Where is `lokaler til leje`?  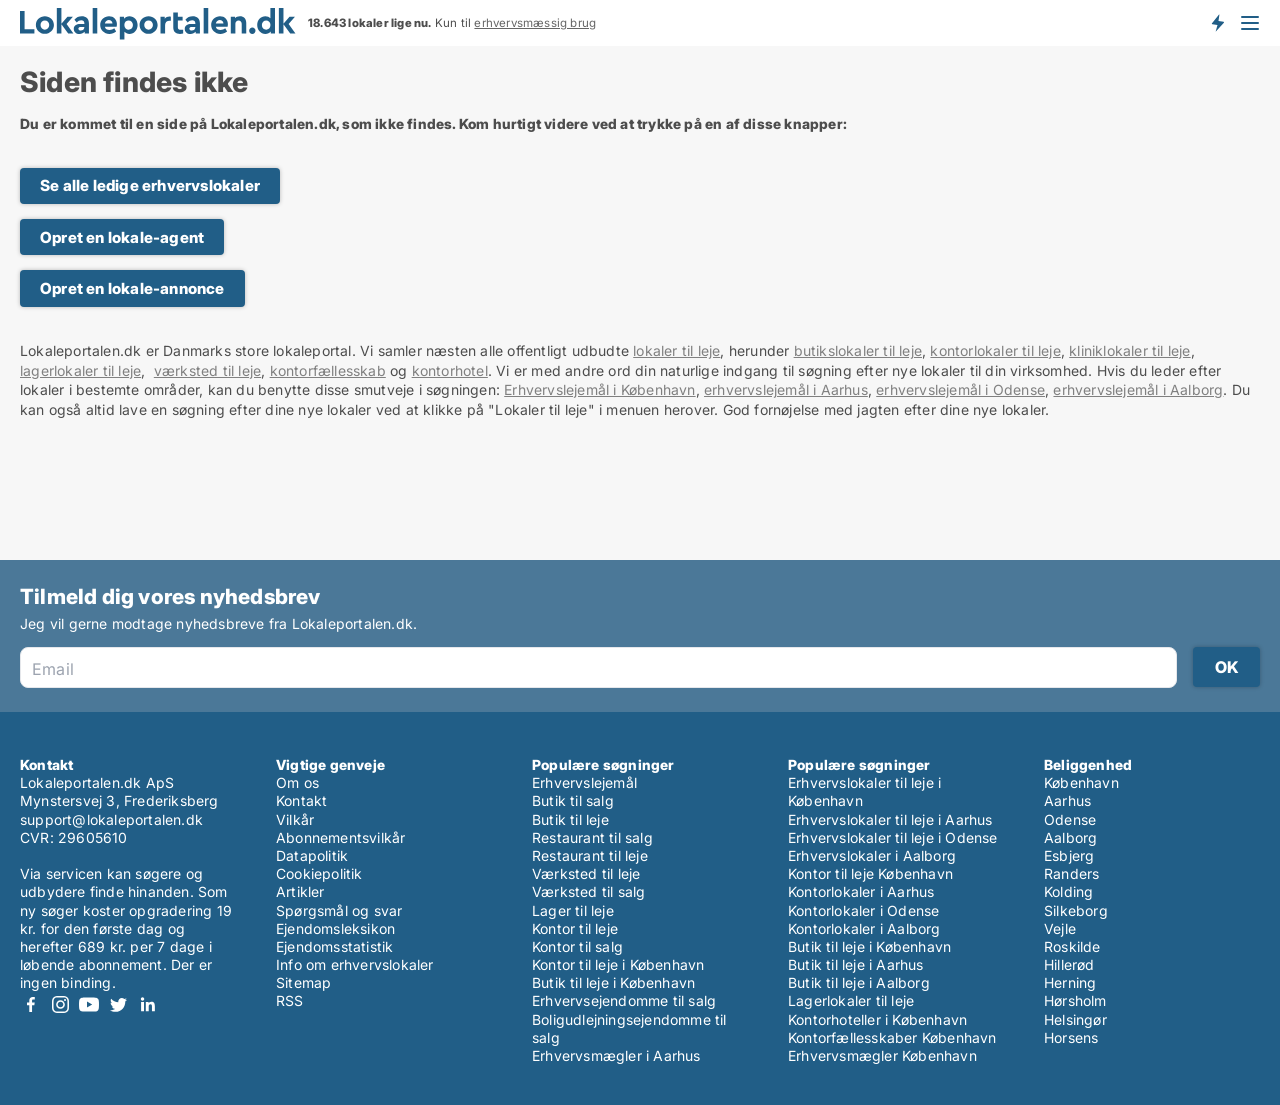
lokaler til leje is located at coordinates (676, 350).